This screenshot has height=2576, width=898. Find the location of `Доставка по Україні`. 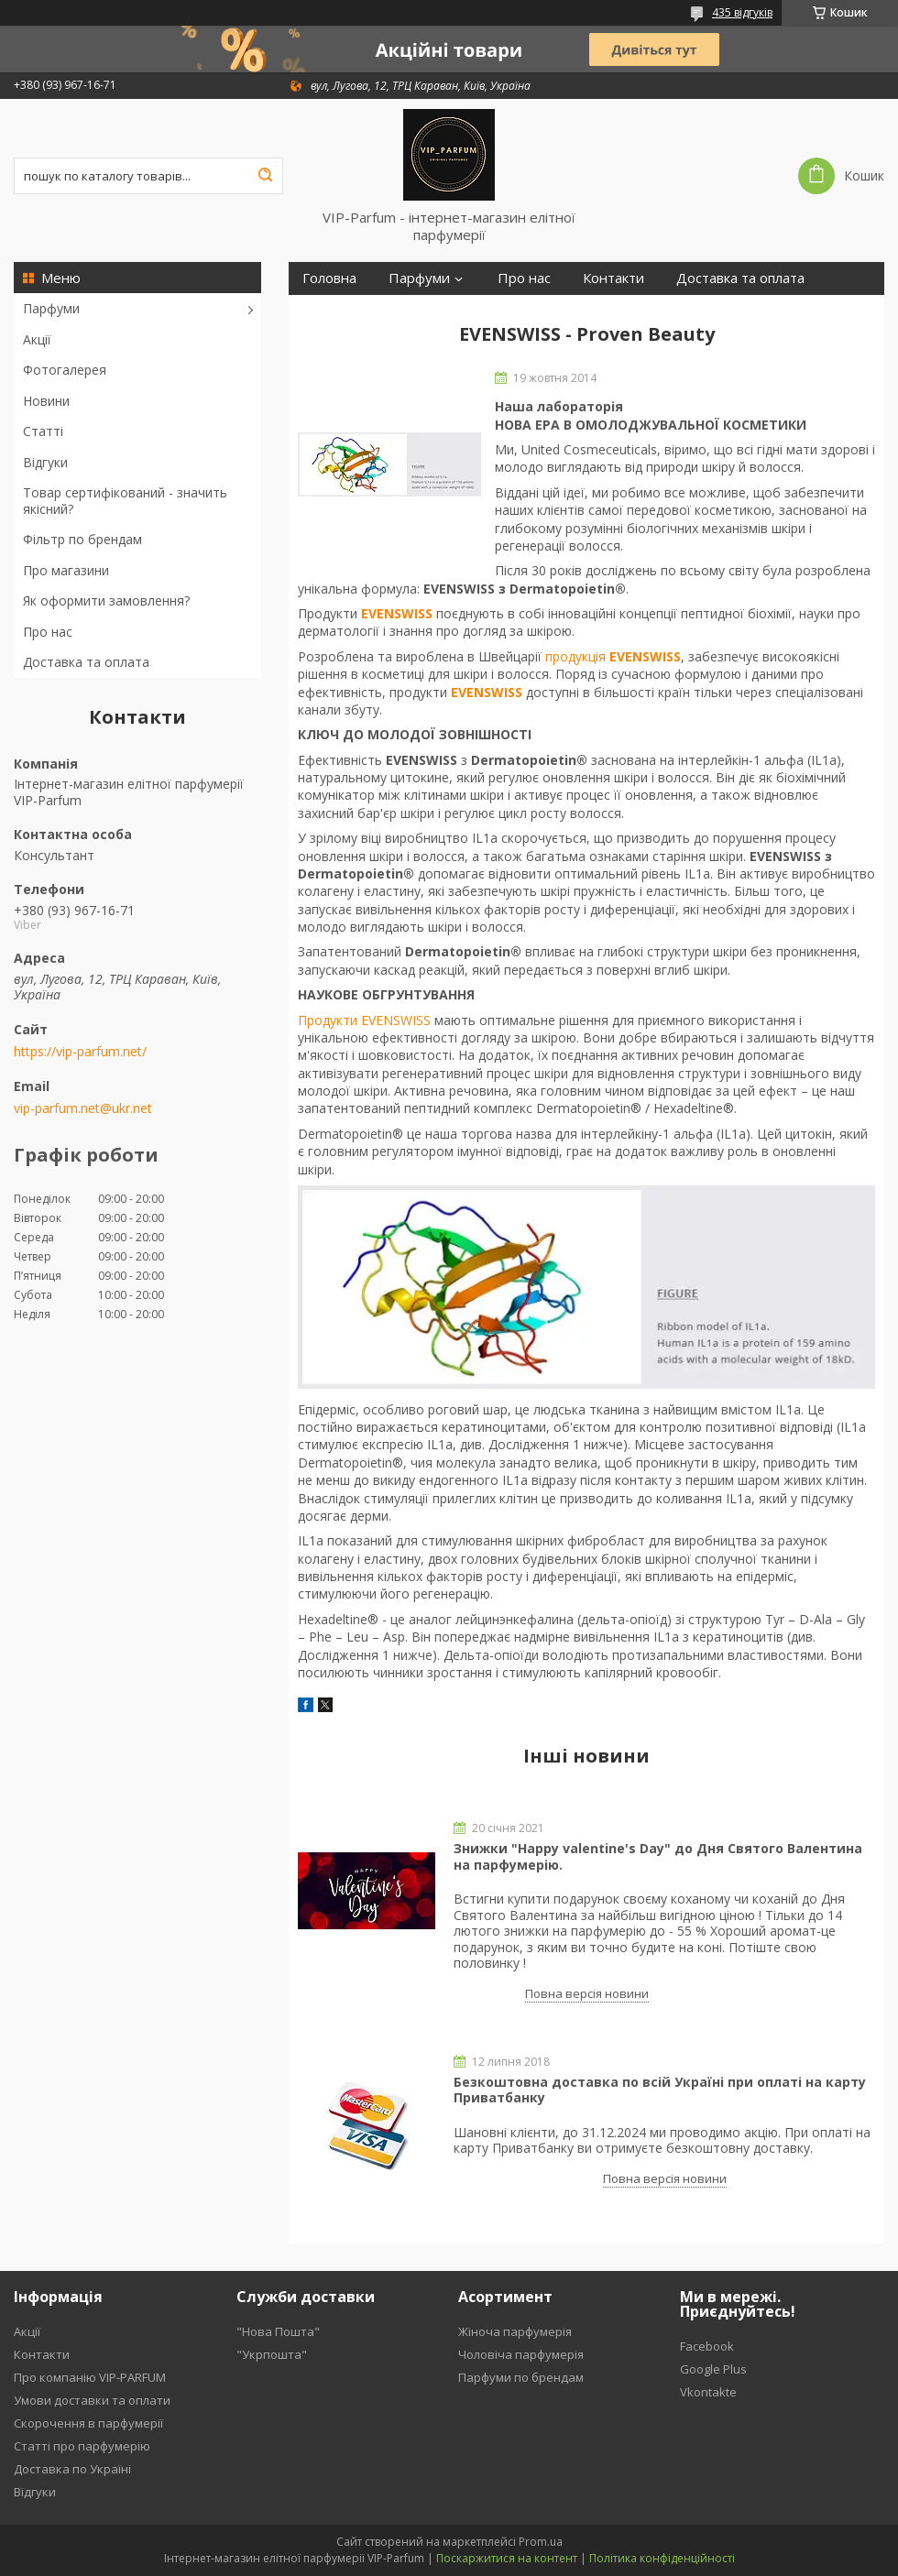

Доставка по Україні is located at coordinates (72, 2469).